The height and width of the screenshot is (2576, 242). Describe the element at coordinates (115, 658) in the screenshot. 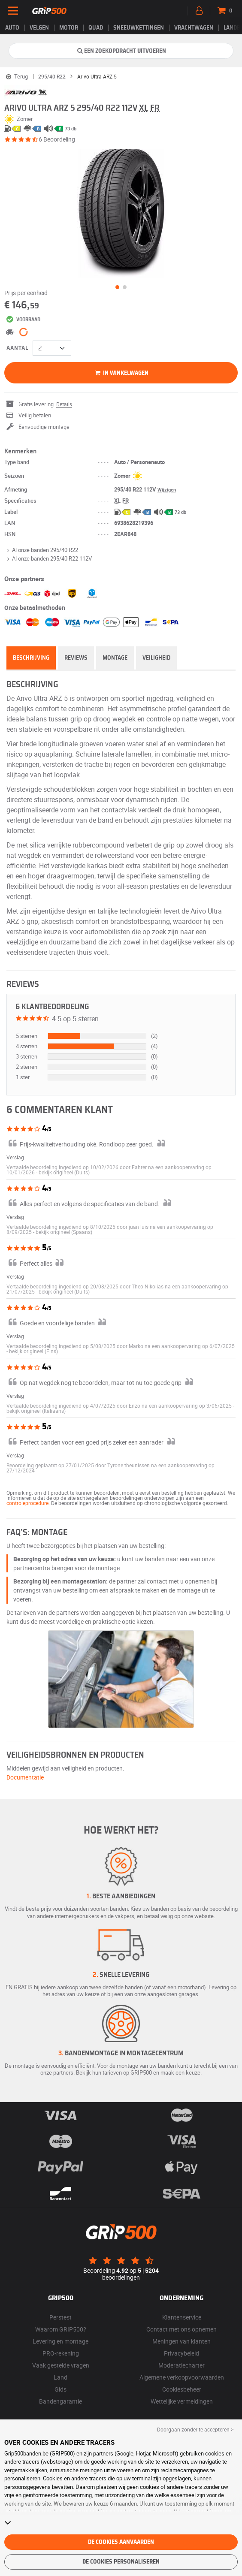

I see `Montage` at that location.